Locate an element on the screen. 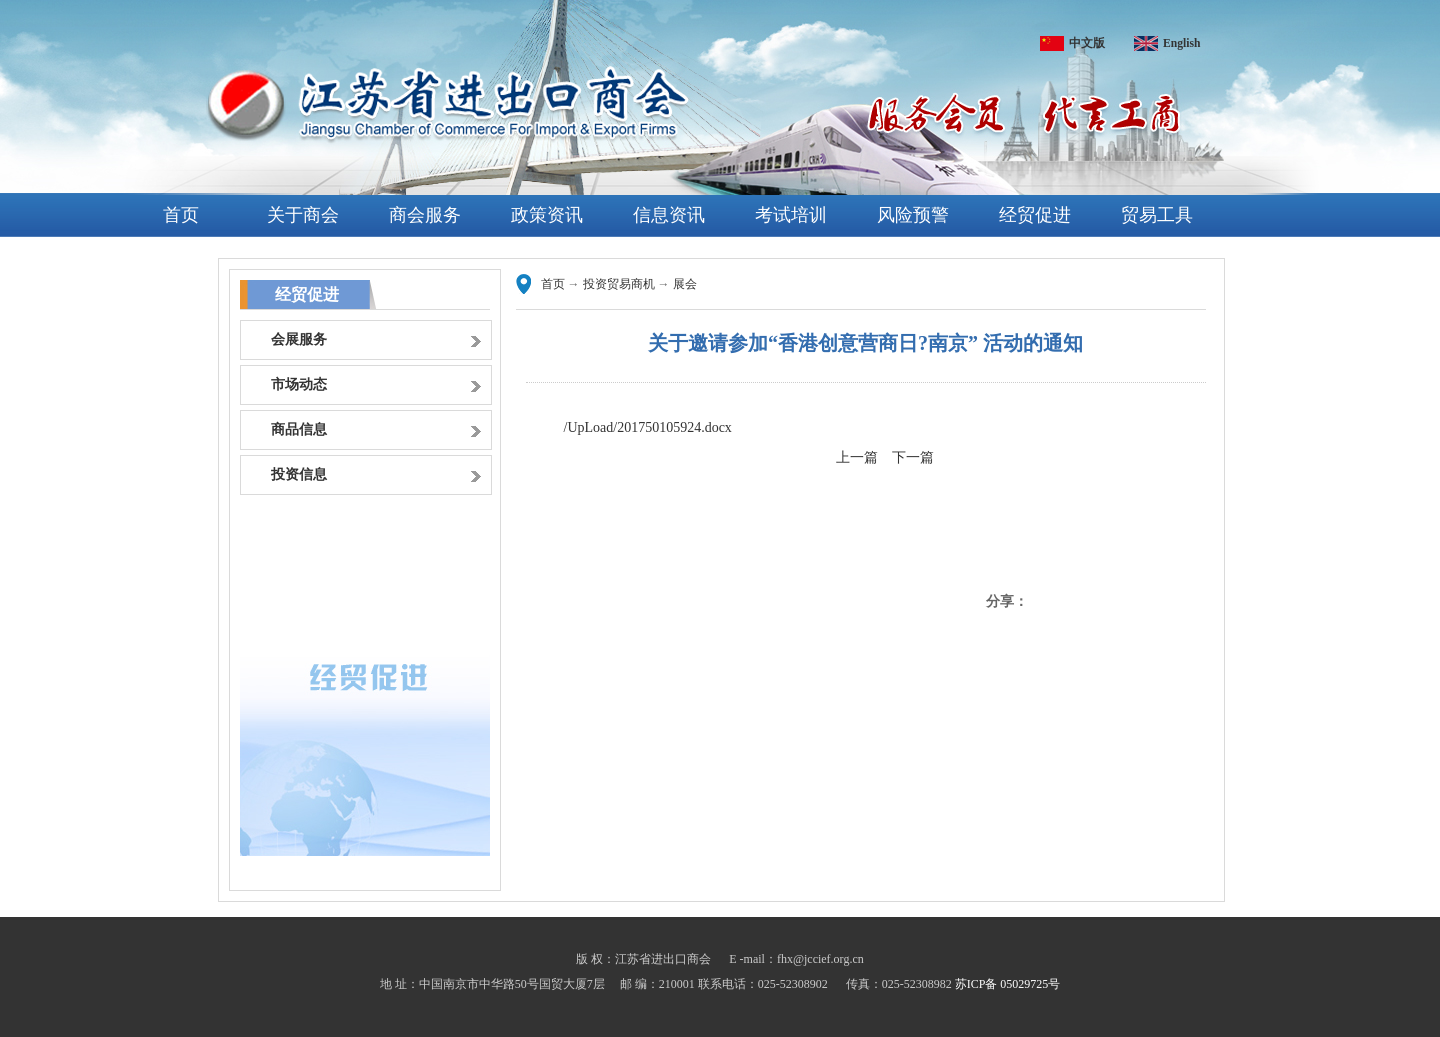 This screenshot has width=1440, height=1037. 上一篇 is located at coordinates (857, 457).